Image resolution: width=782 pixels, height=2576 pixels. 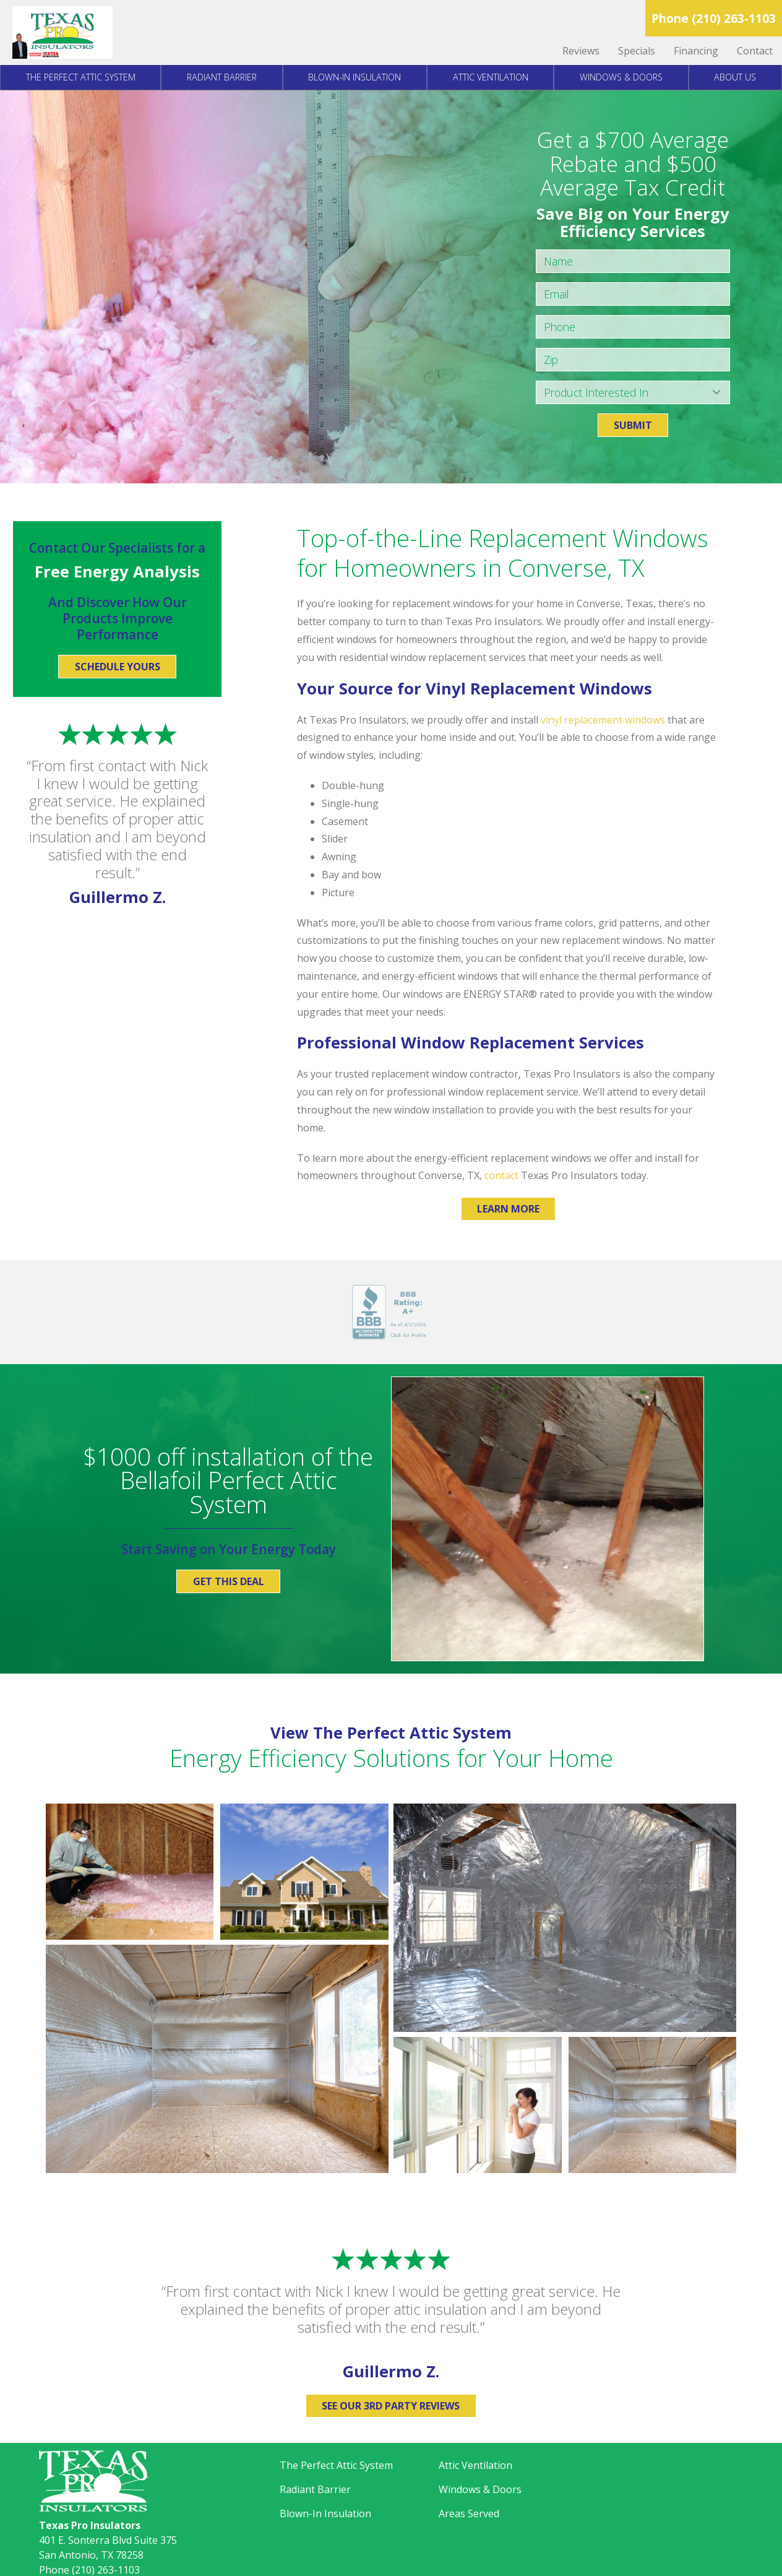 I want to click on vinyl replacement windows, so click(x=603, y=720).